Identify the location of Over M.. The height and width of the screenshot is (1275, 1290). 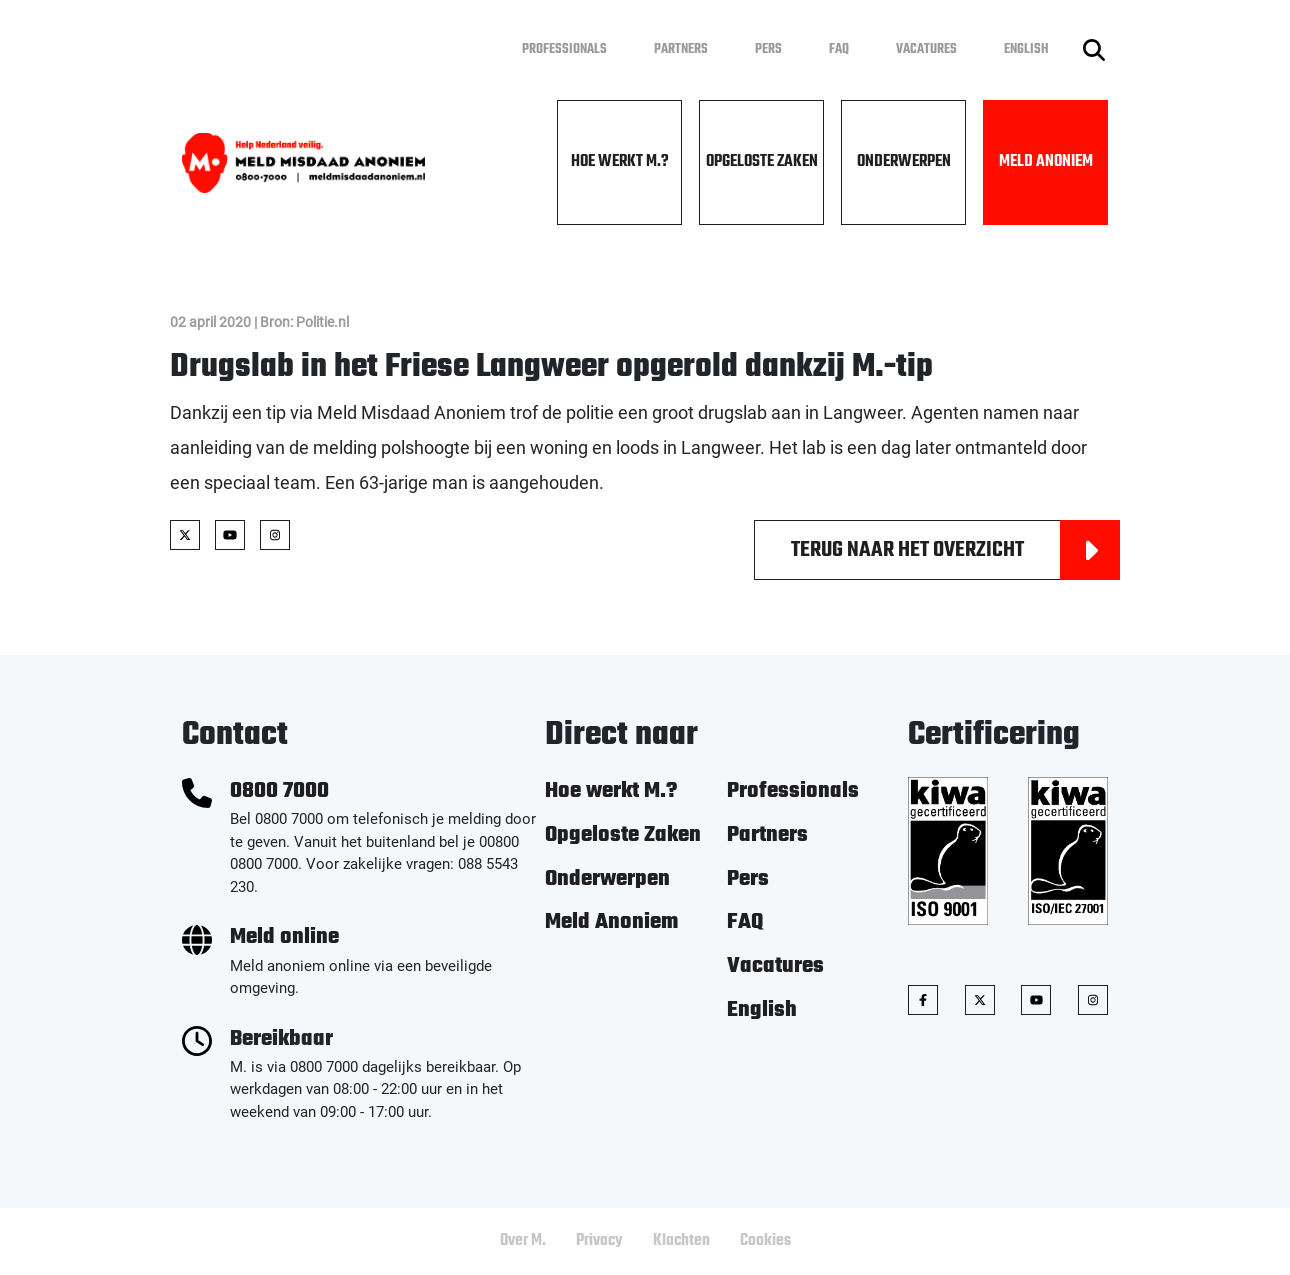
(523, 1241).